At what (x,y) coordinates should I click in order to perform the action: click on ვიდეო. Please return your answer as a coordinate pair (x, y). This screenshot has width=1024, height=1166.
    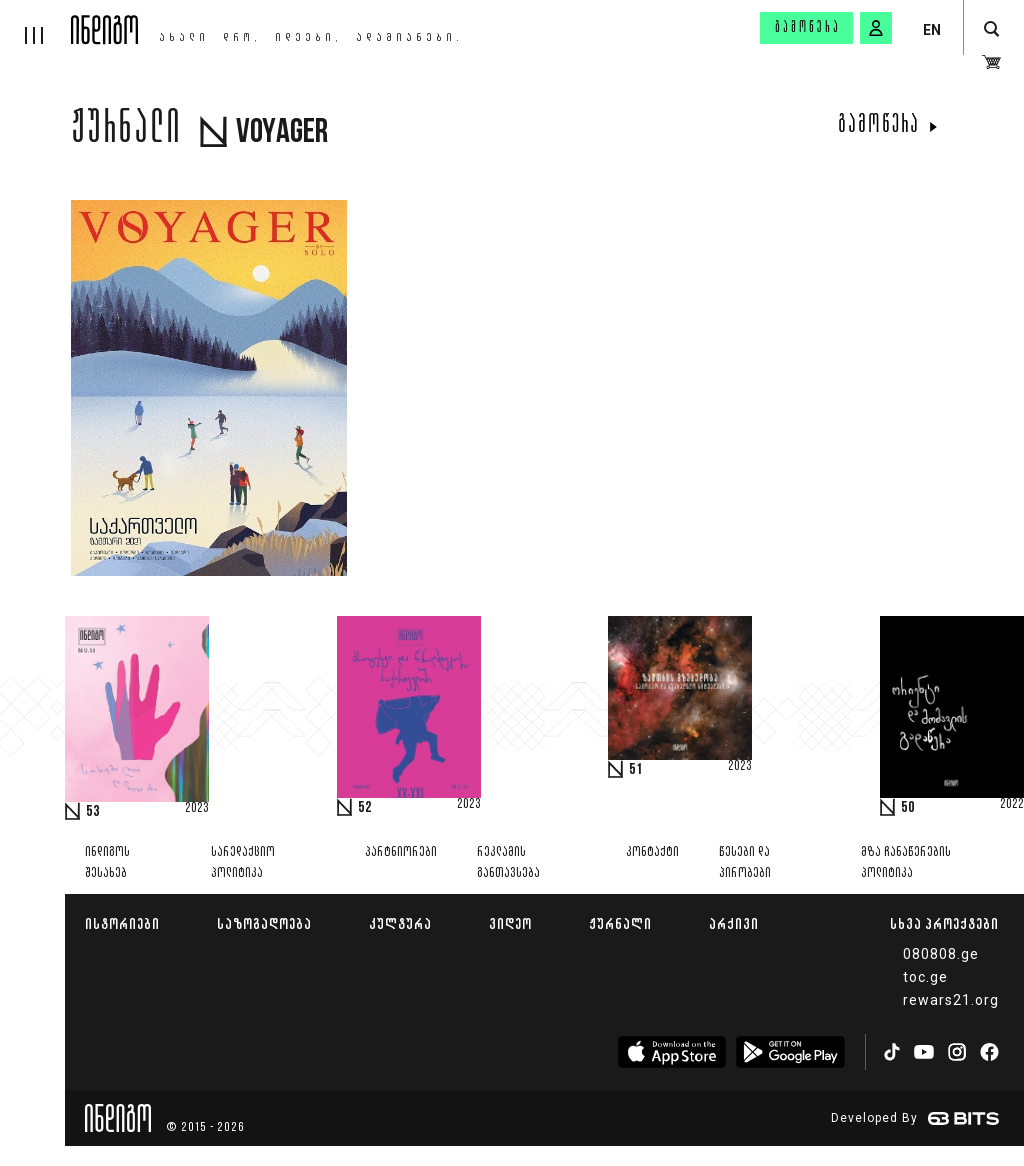
    Looking at the image, I should click on (510, 923).